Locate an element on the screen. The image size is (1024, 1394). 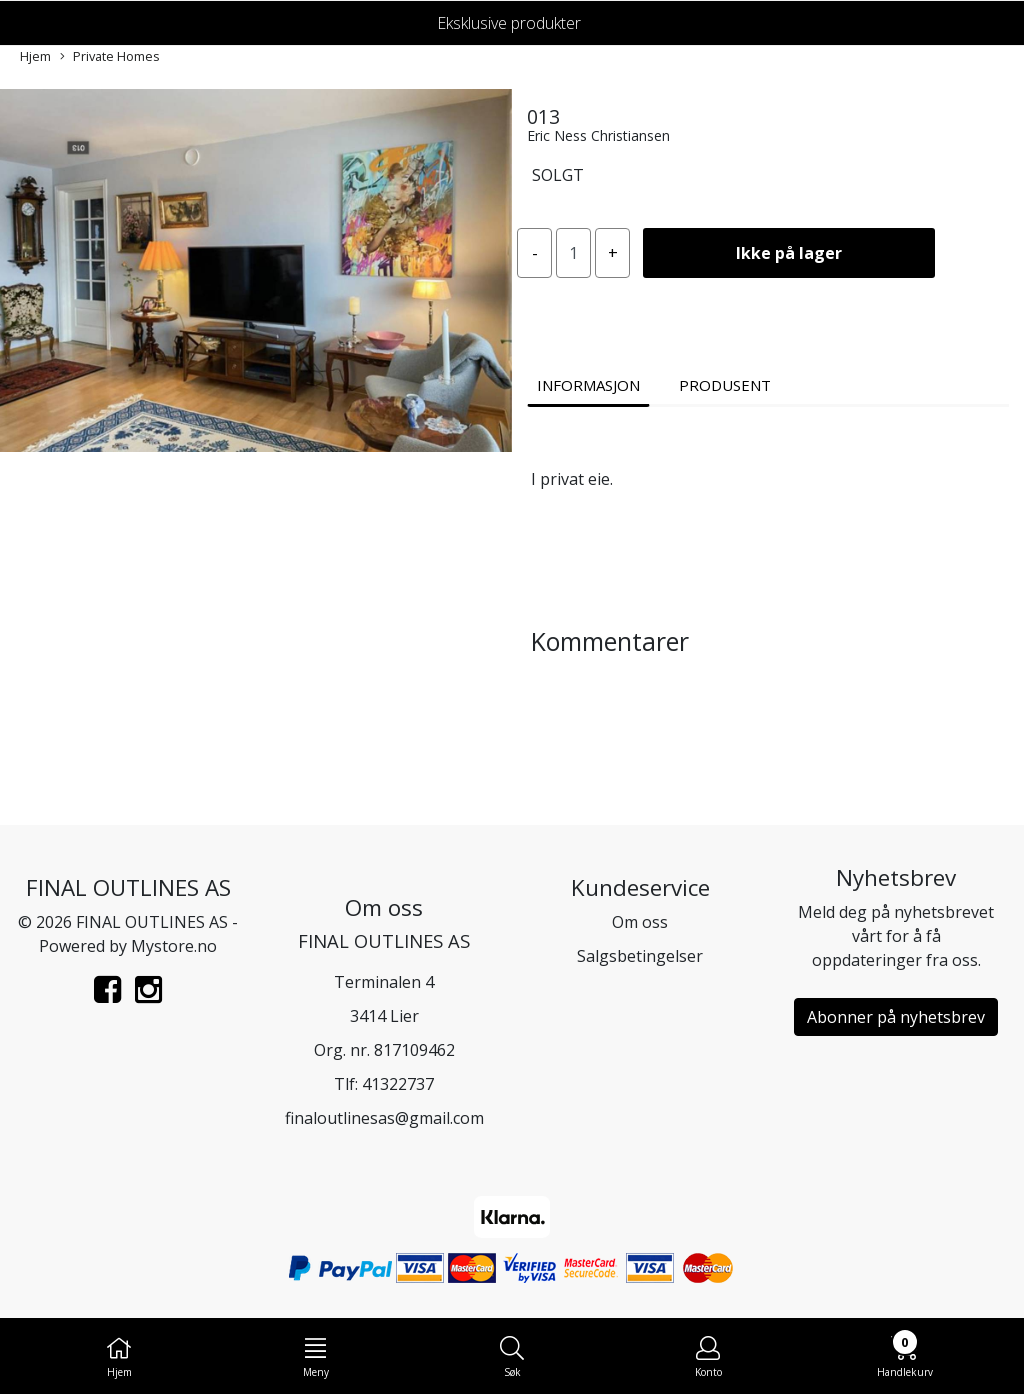
Om oss is located at coordinates (640, 922).